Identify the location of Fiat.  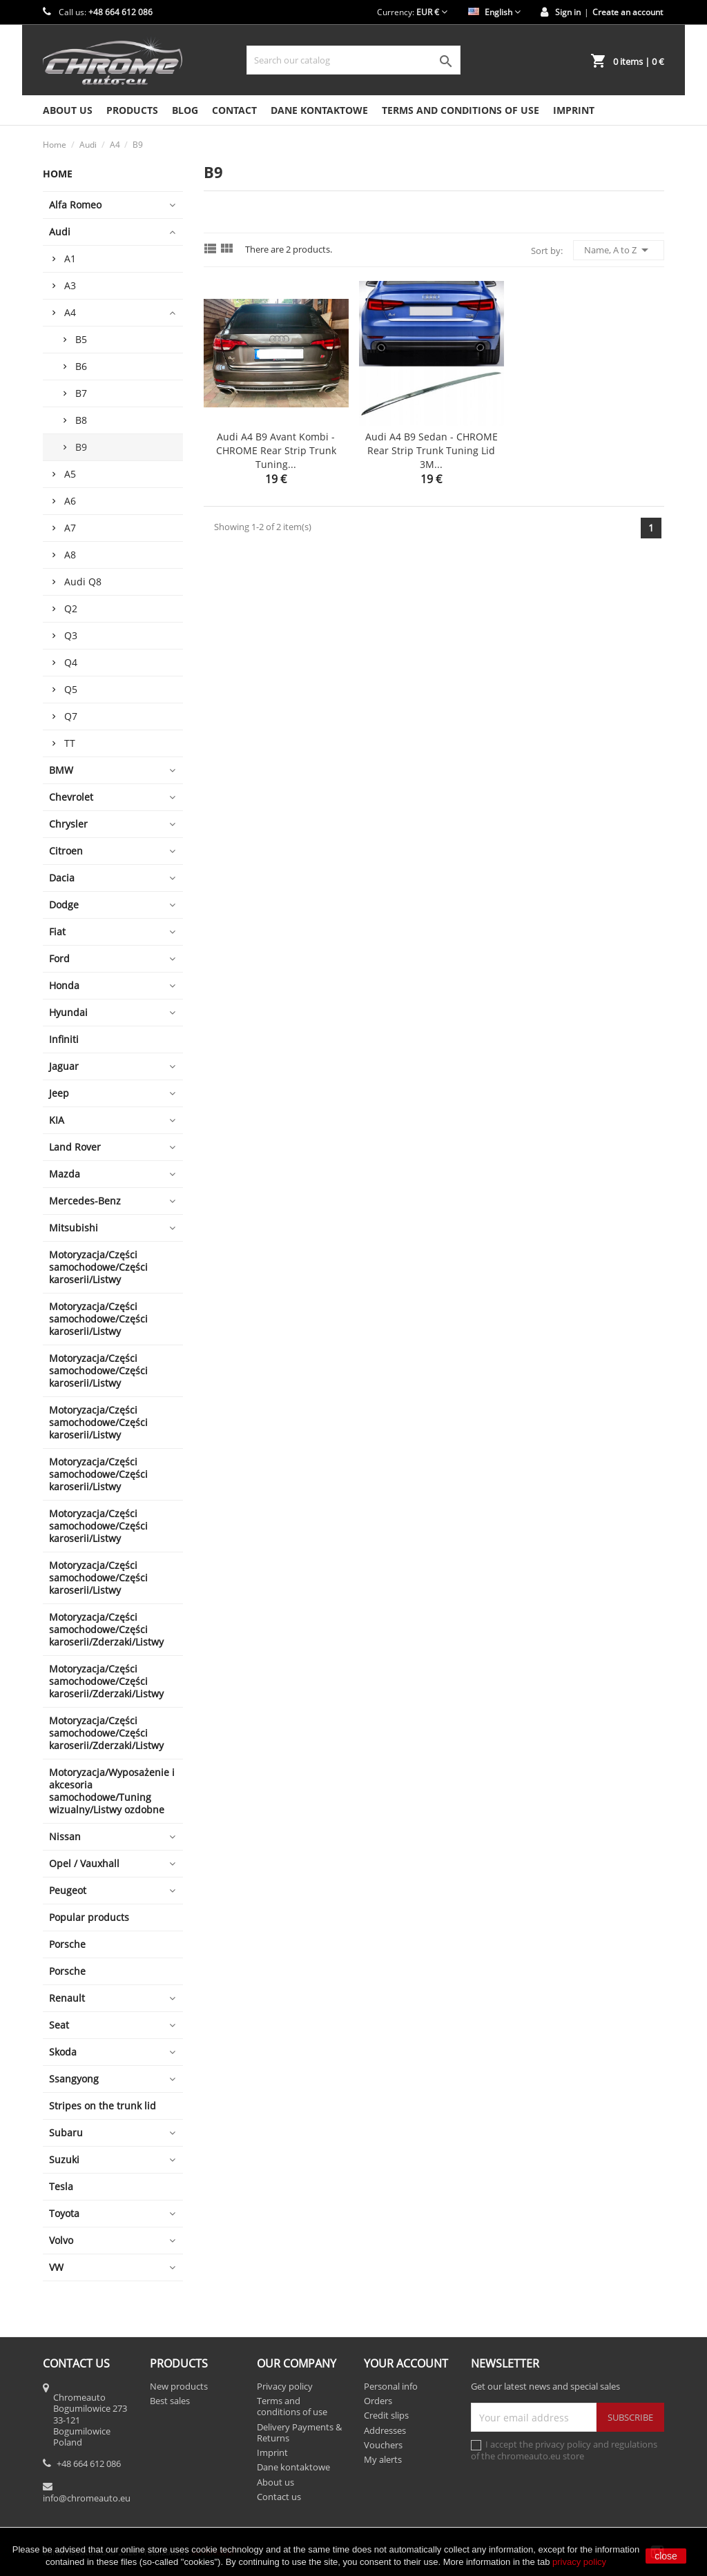
(57, 931).